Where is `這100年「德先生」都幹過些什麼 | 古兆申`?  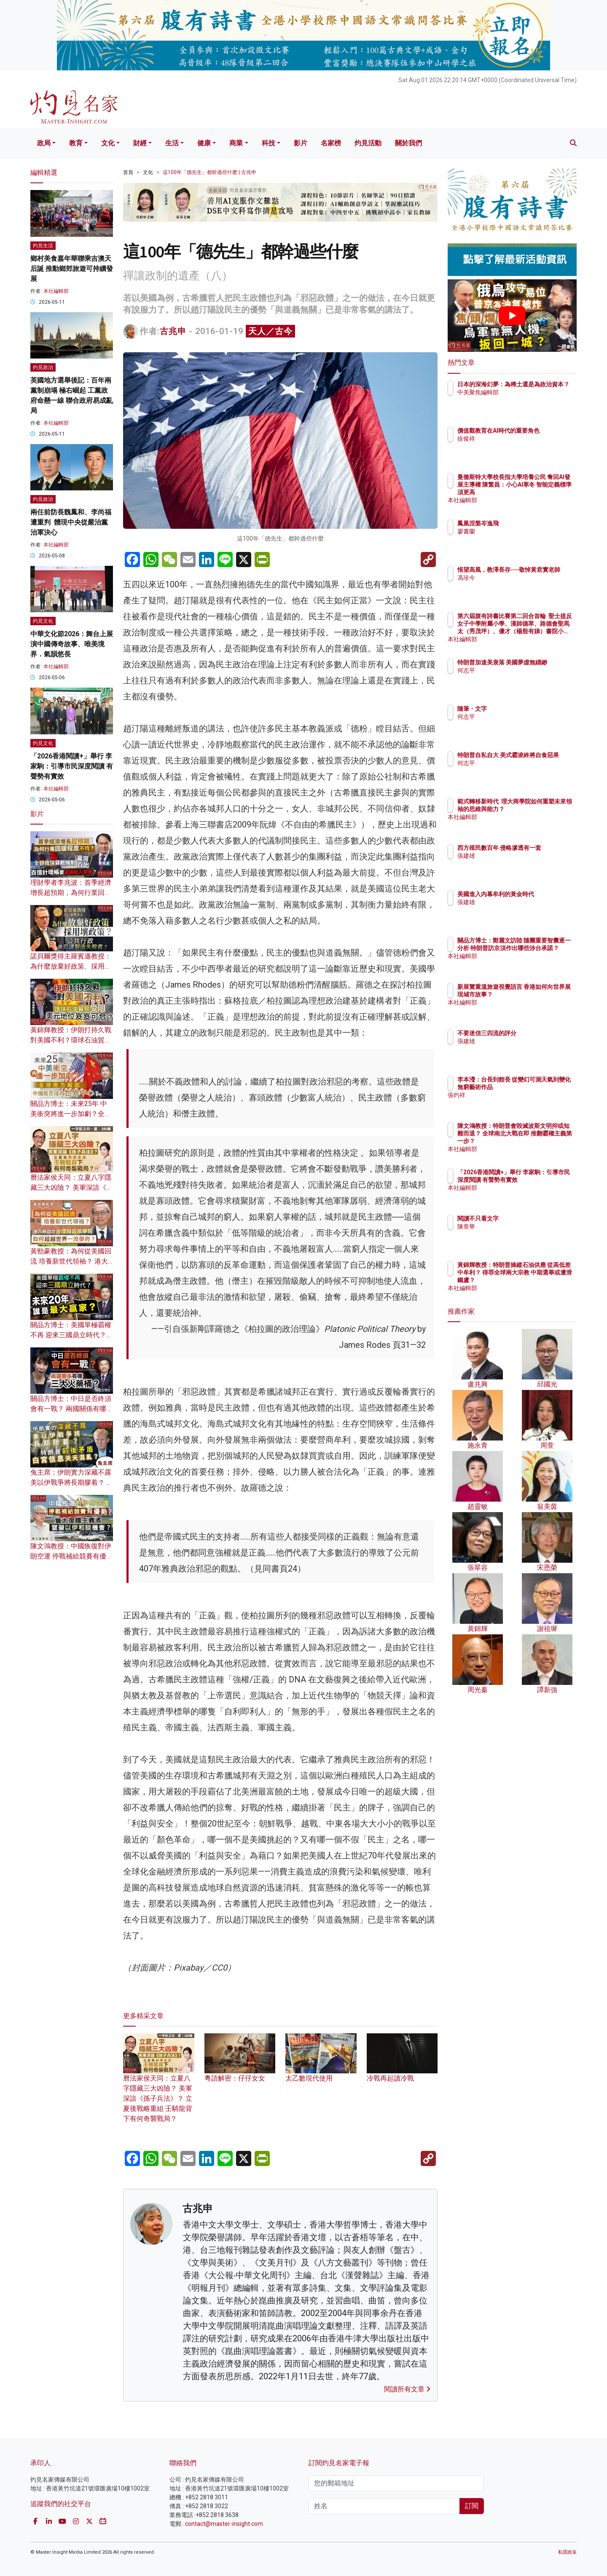
這100年「德先生」都幹過些什麼 | 古兆申 is located at coordinates (209, 172).